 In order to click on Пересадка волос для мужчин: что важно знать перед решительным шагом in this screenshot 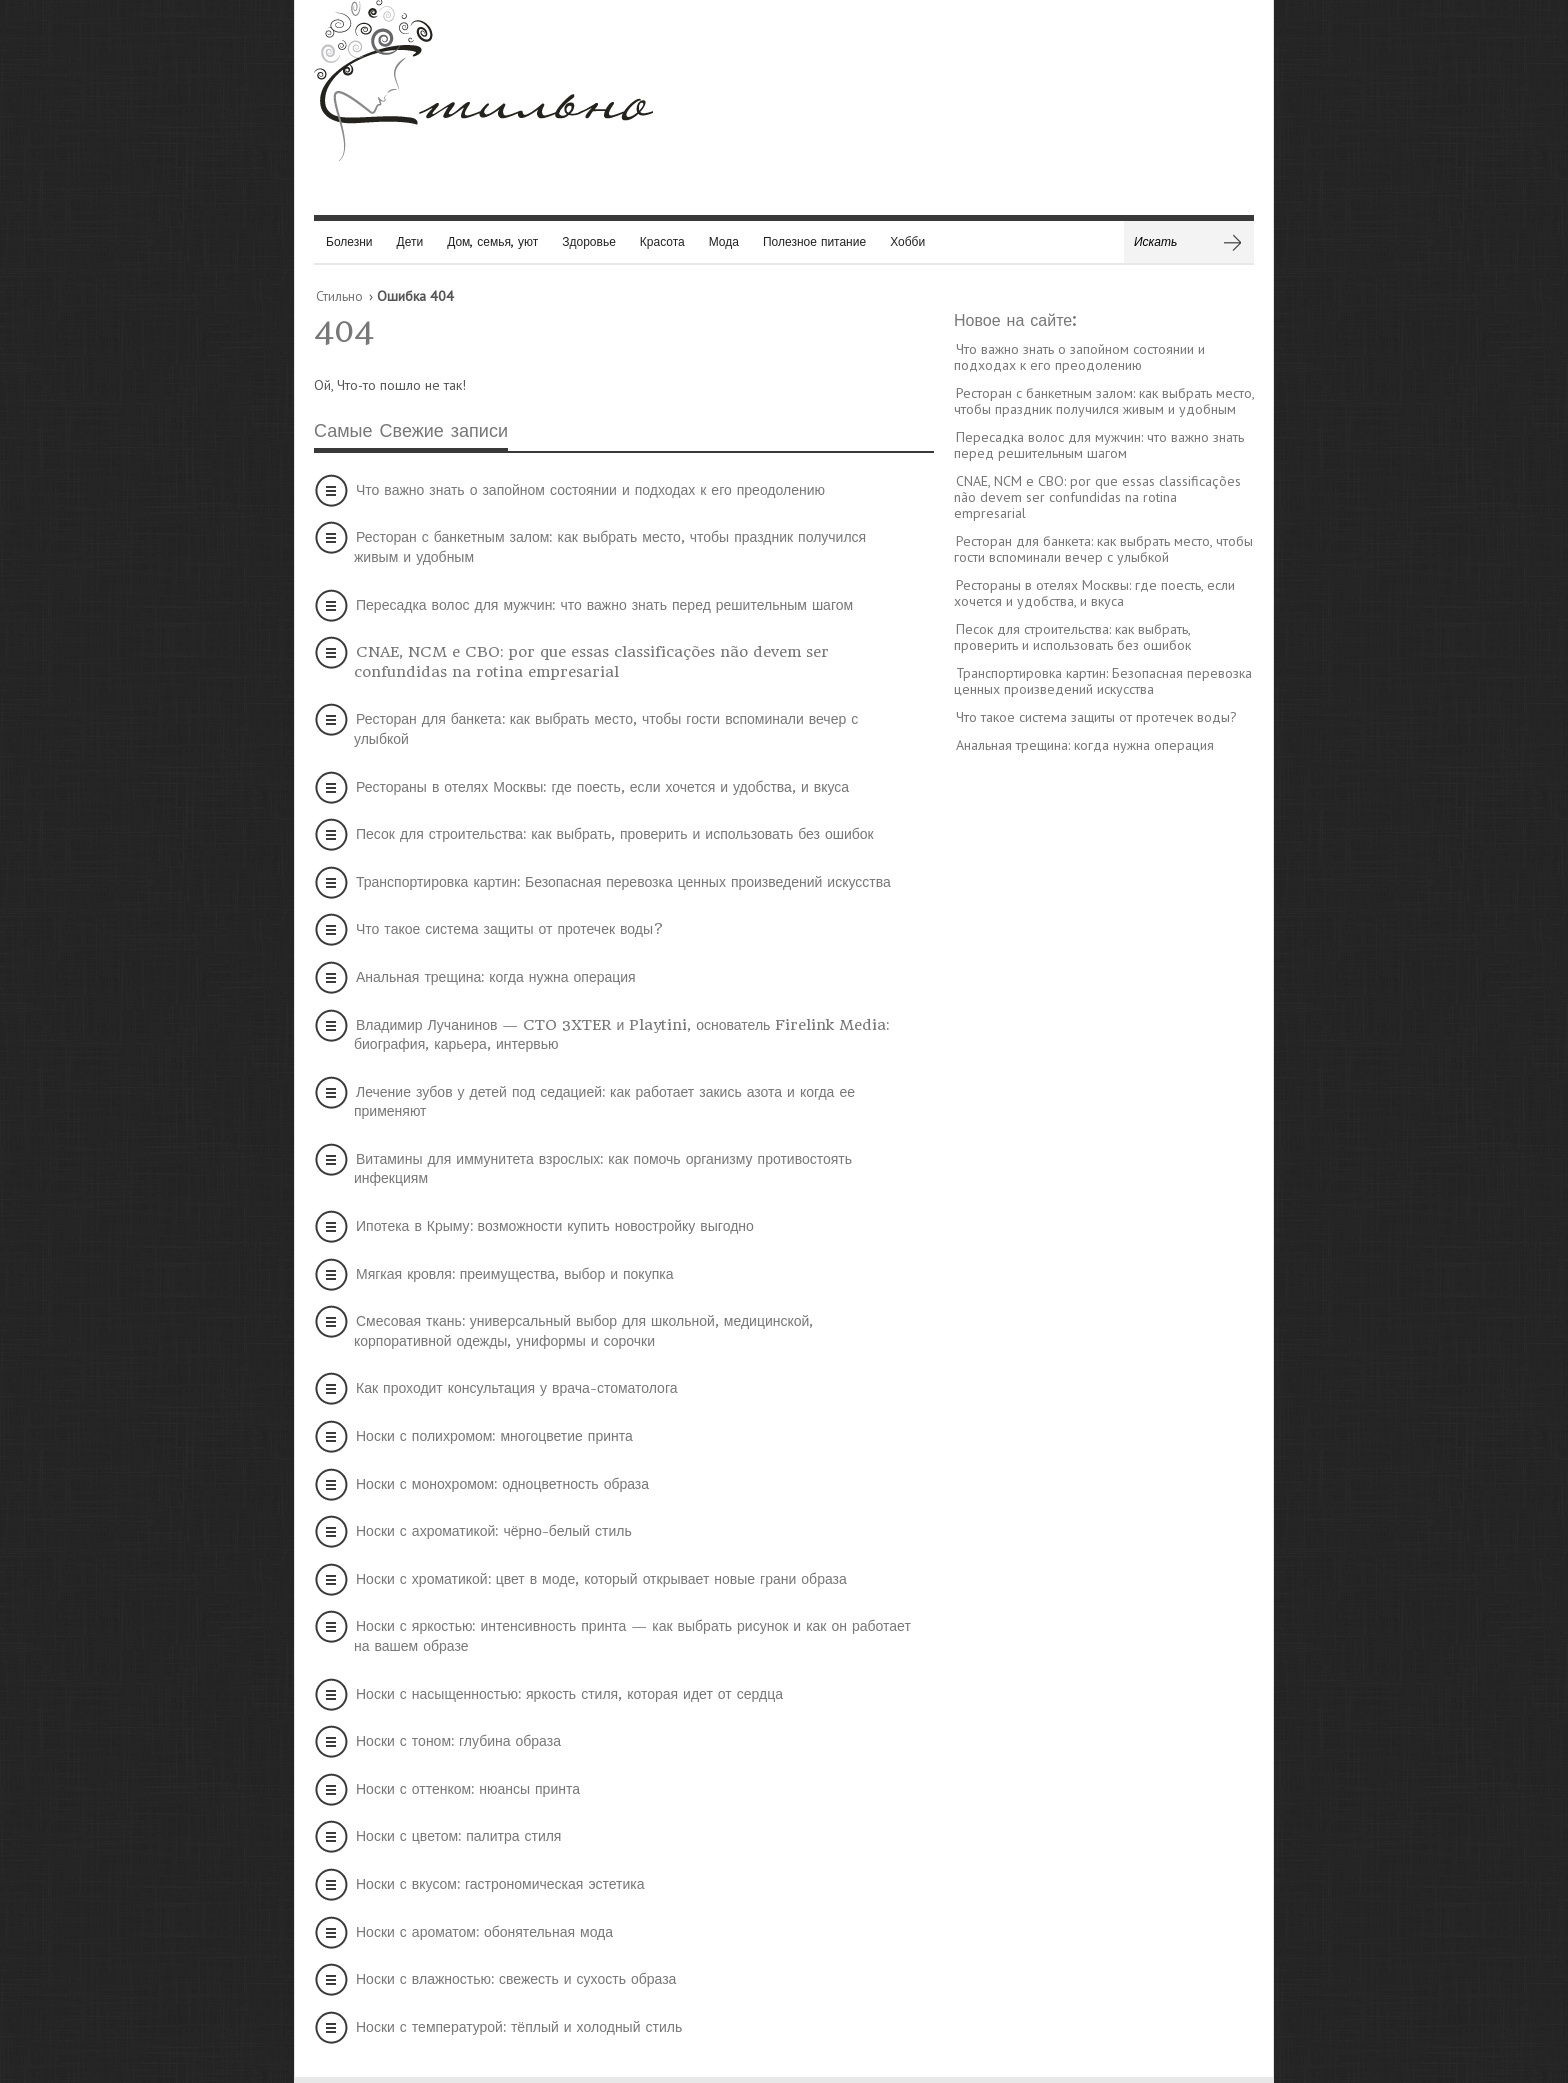, I will do `click(604, 605)`.